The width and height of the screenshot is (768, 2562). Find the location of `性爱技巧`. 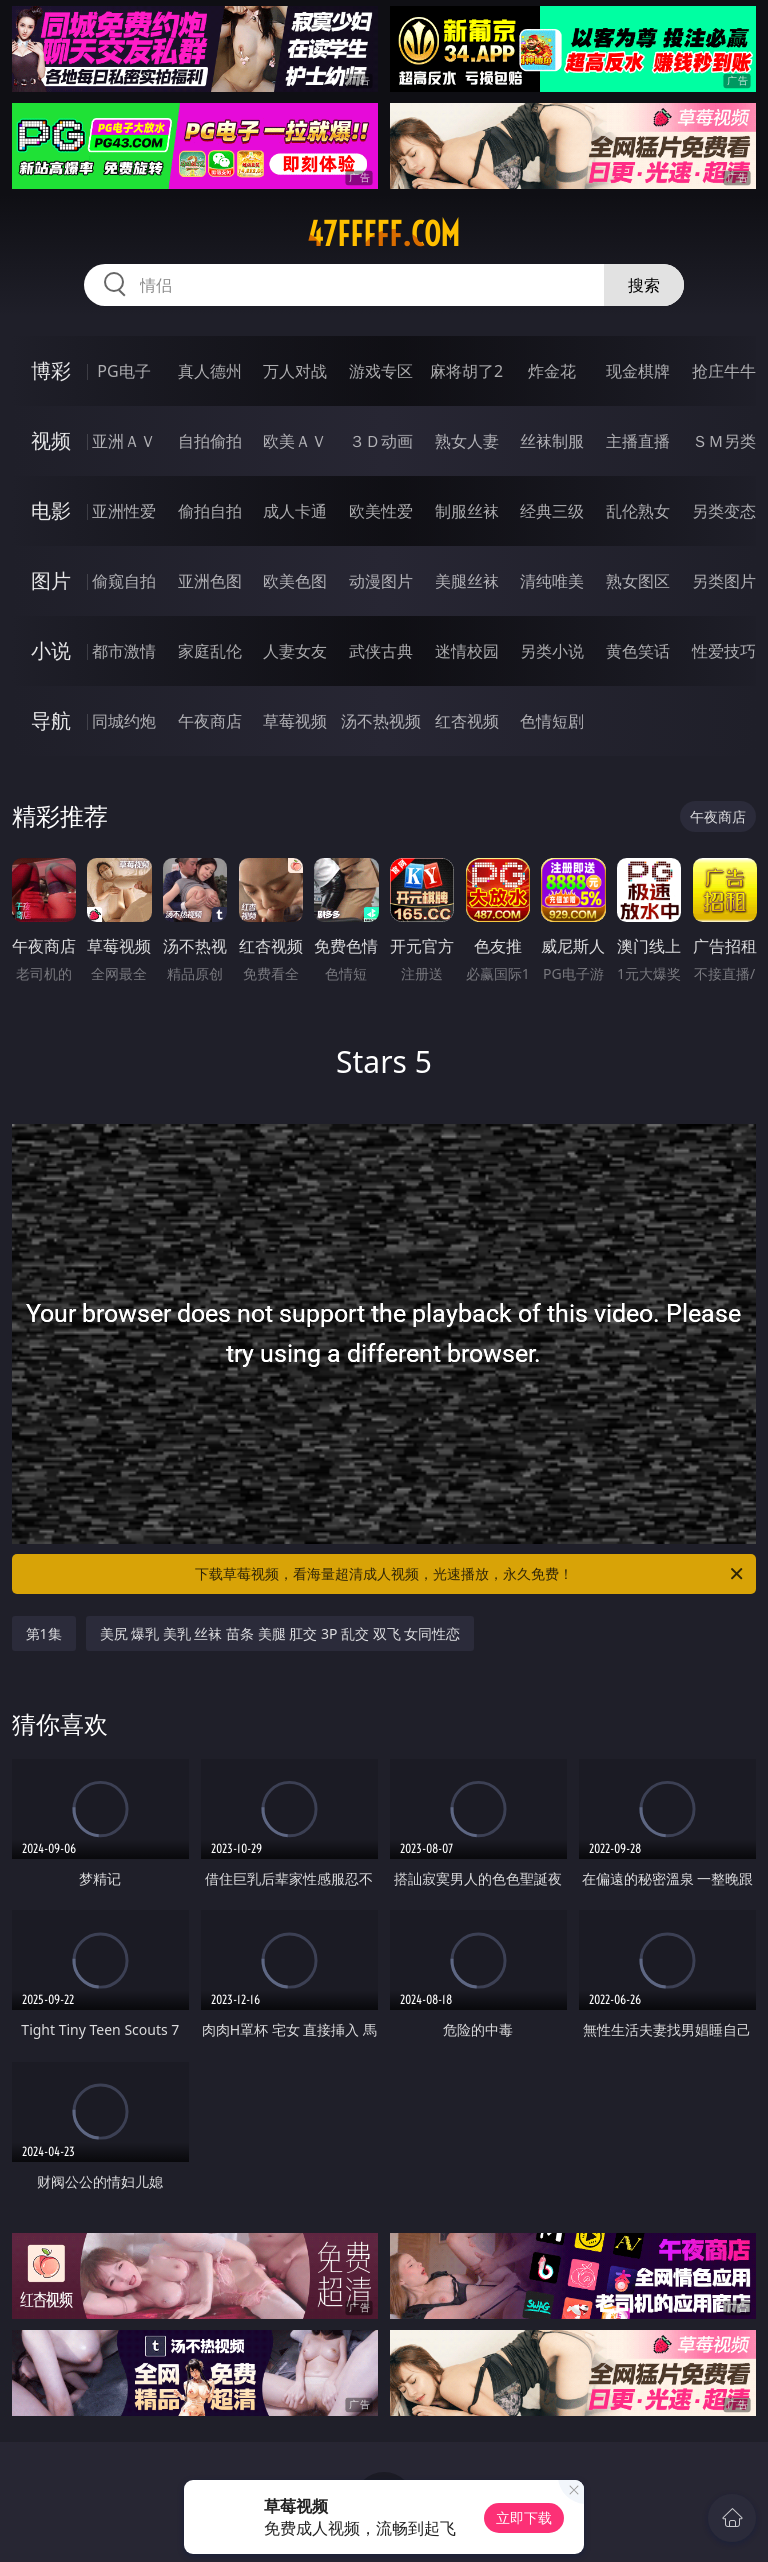

性爱技巧 is located at coordinates (724, 651).